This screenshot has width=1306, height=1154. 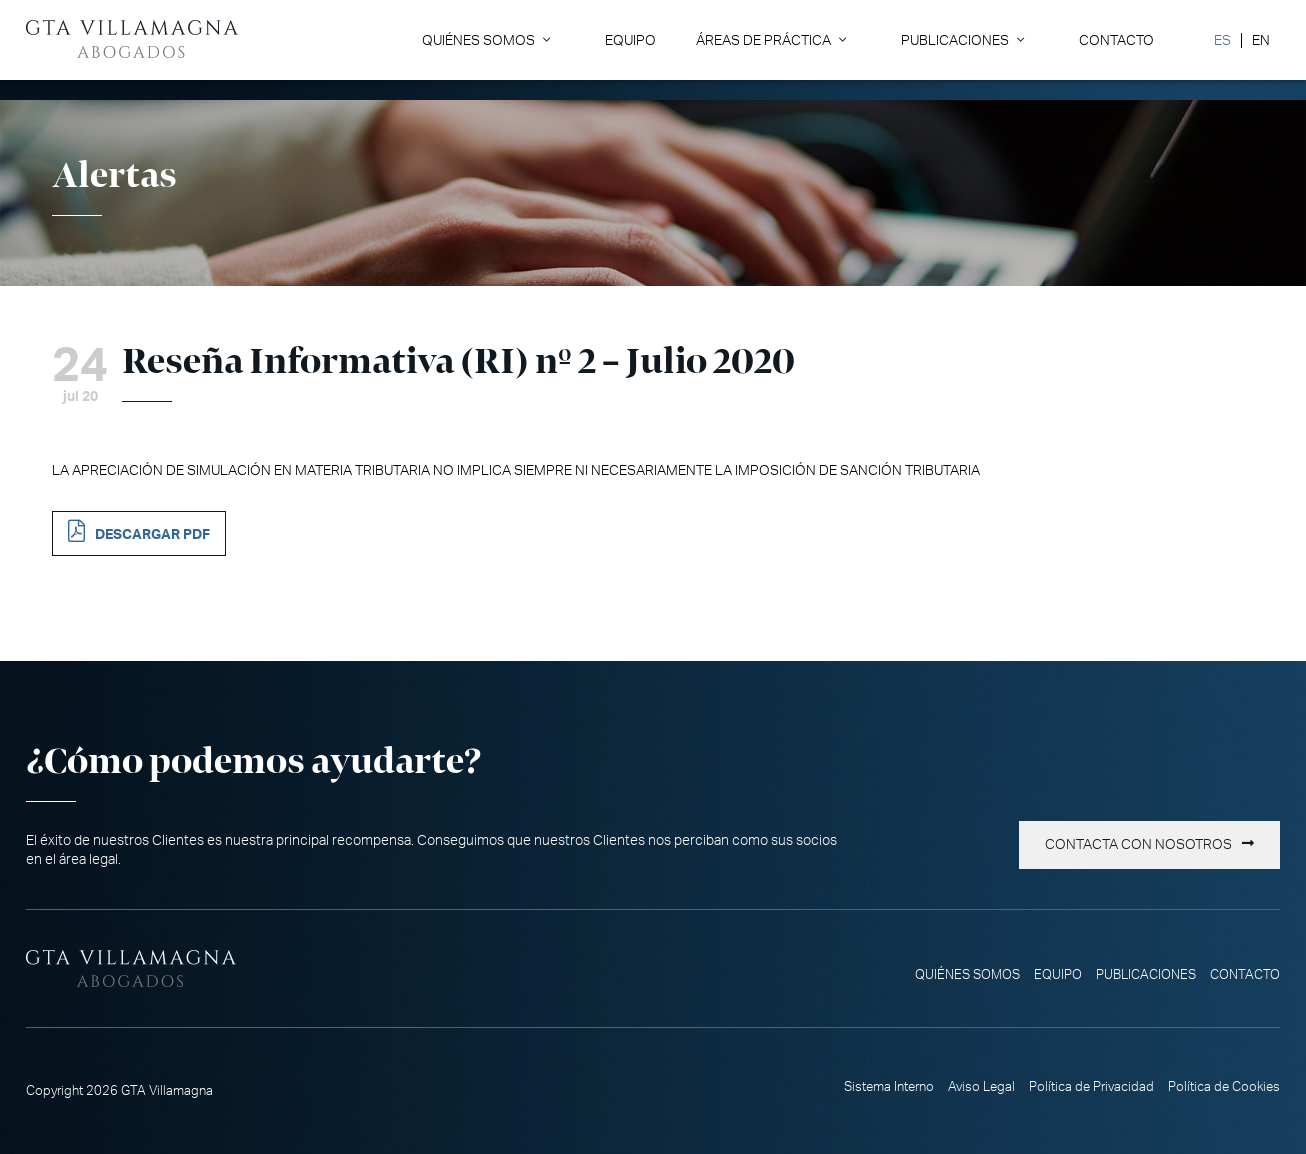 What do you see at coordinates (1138, 845) in the screenshot?
I see `Contacta con nosotros` at bounding box center [1138, 845].